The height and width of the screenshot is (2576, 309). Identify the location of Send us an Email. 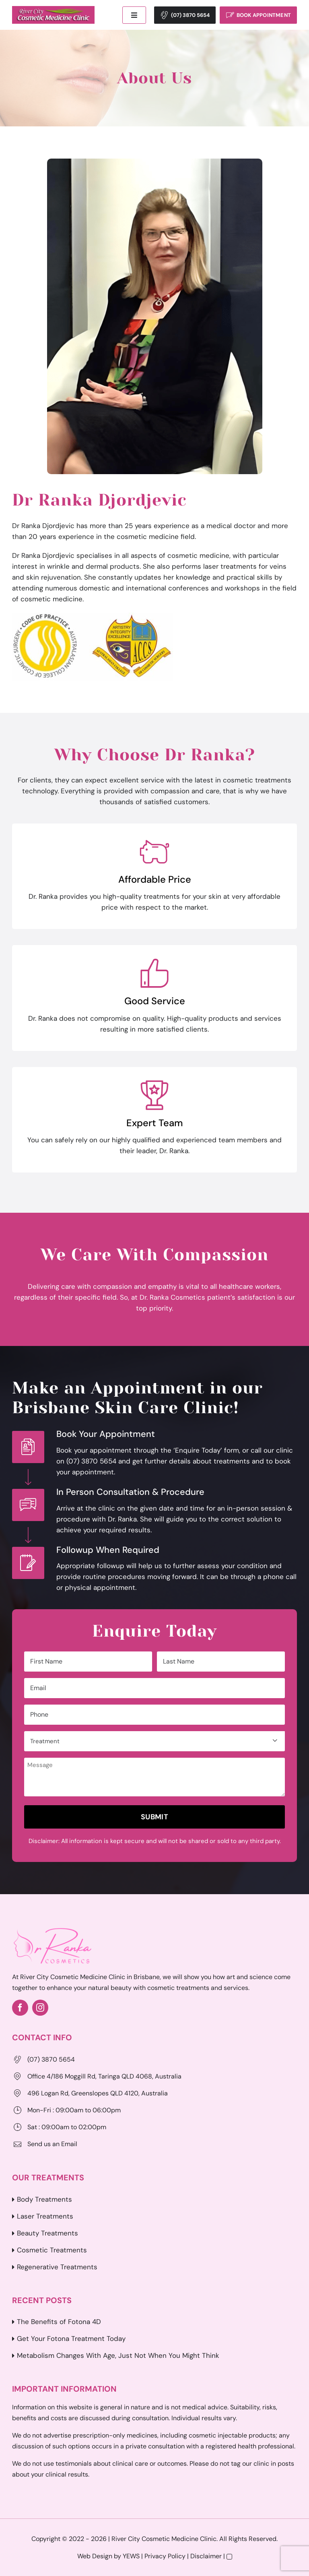
(52, 2144).